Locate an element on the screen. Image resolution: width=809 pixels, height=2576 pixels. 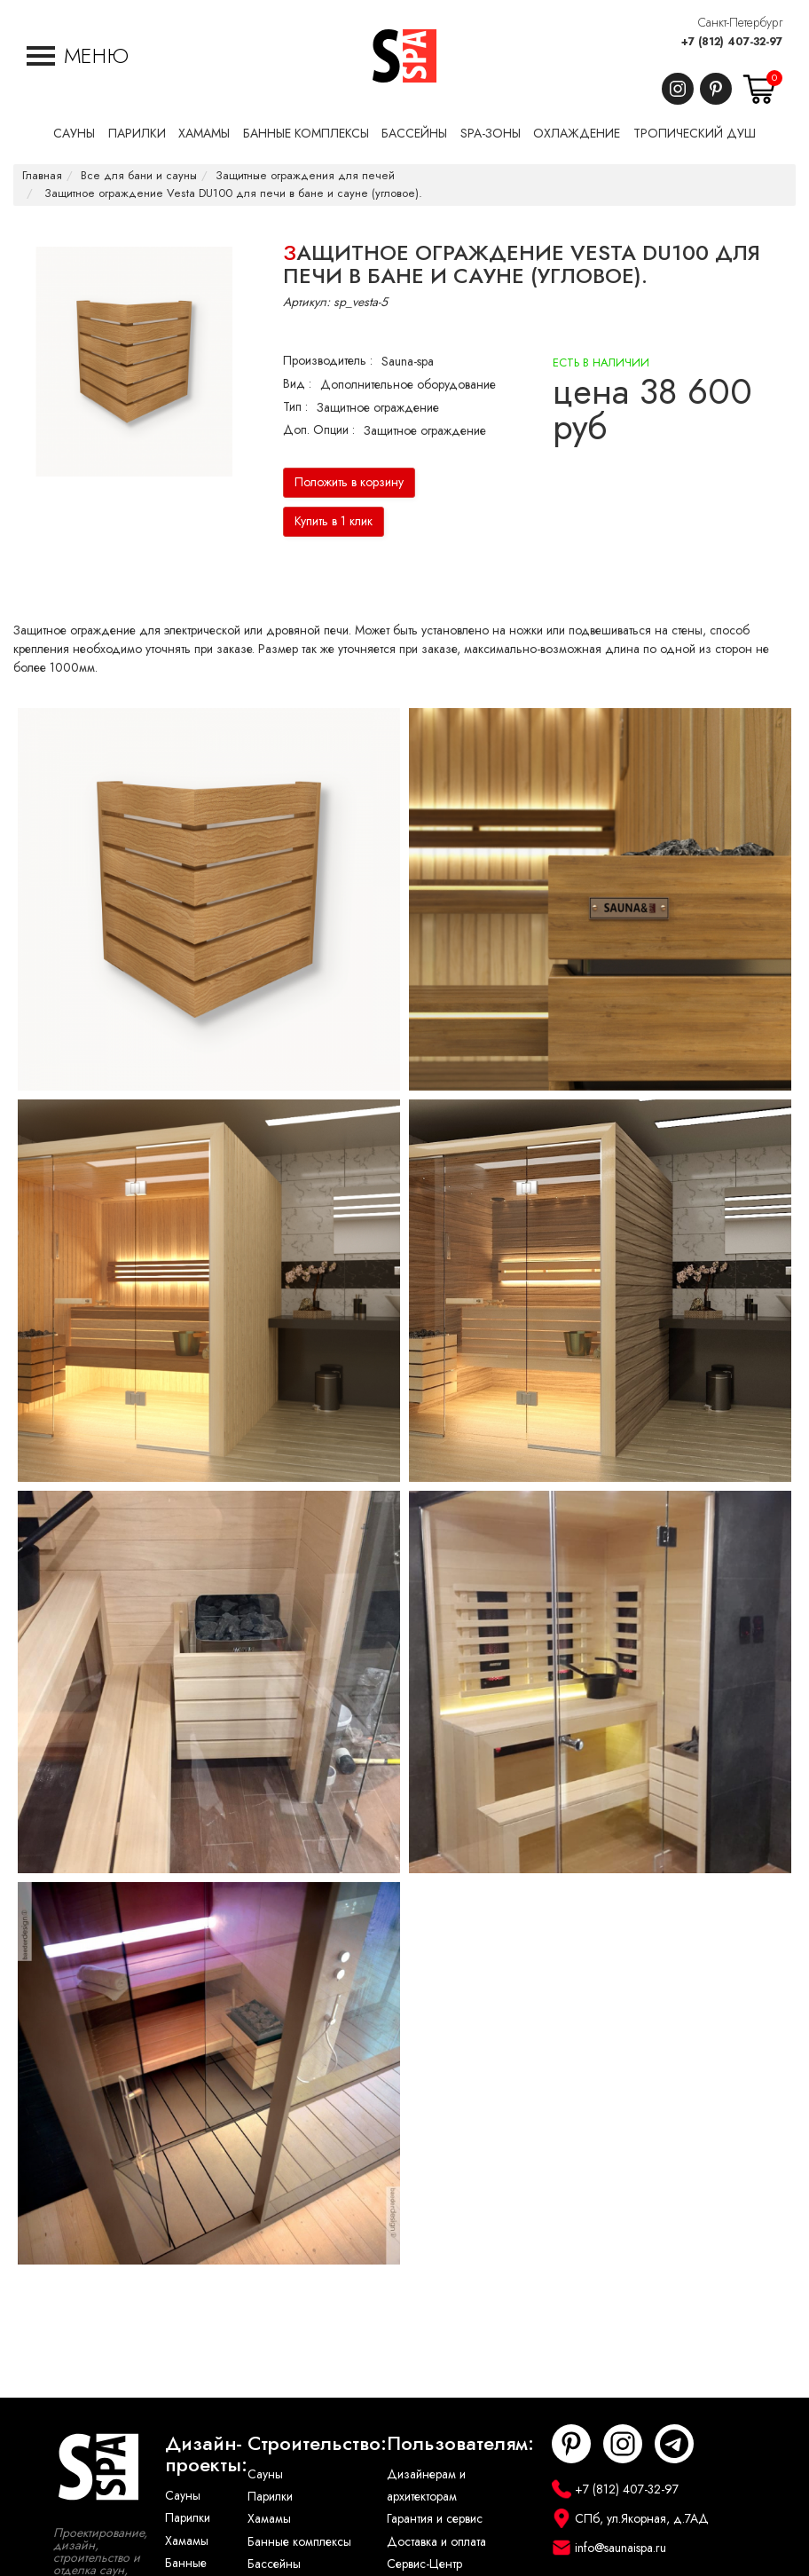
Купить в 1 клик [button] is located at coordinates (334, 521).